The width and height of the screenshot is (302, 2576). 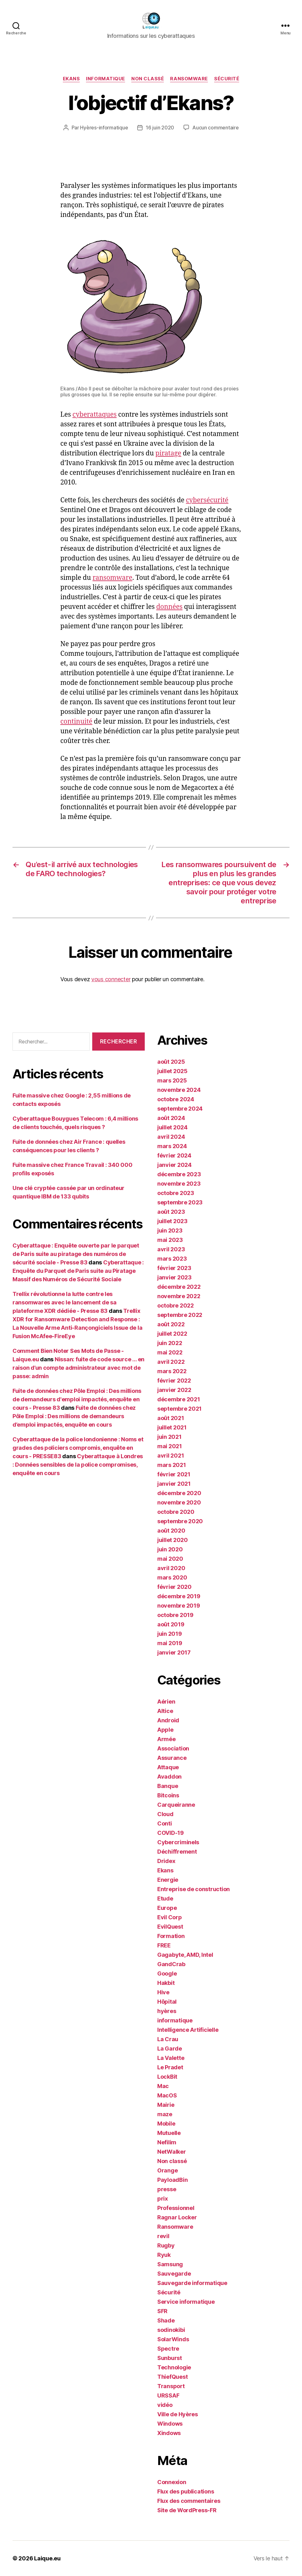 What do you see at coordinates (65, 1302) in the screenshot?
I see `Trellix révolutionne la lutte contre les ransomwares avec le lancement de sa plateforme XDR dédiée - Presse 83` at bounding box center [65, 1302].